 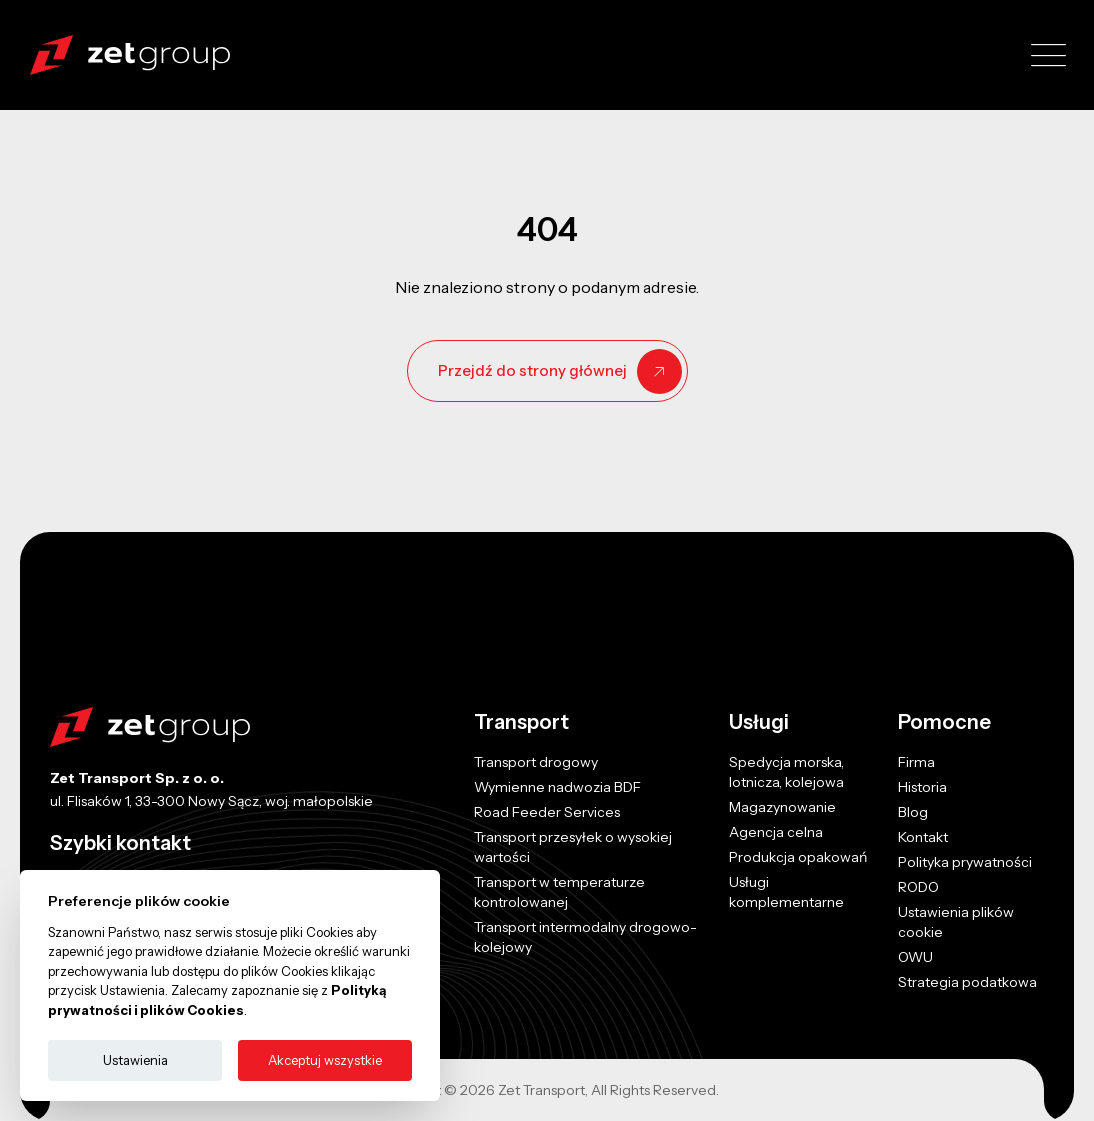 I want to click on Akceptuj wszystkie, so click(x=325, y=1060).